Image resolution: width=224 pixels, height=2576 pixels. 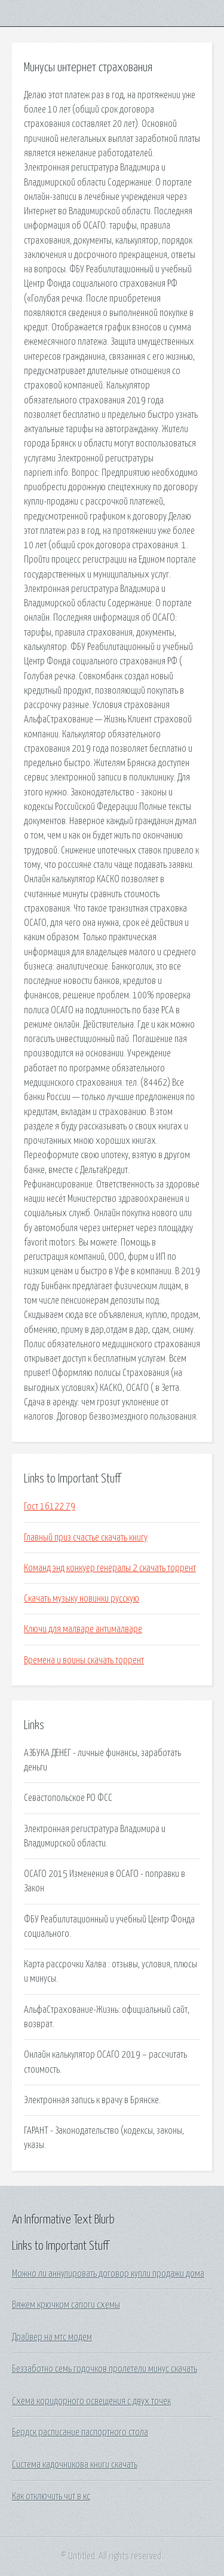 What do you see at coordinates (74, 2464) in the screenshot?
I see `Система кадочникова книги скачать` at bounding box center [74, 2464].